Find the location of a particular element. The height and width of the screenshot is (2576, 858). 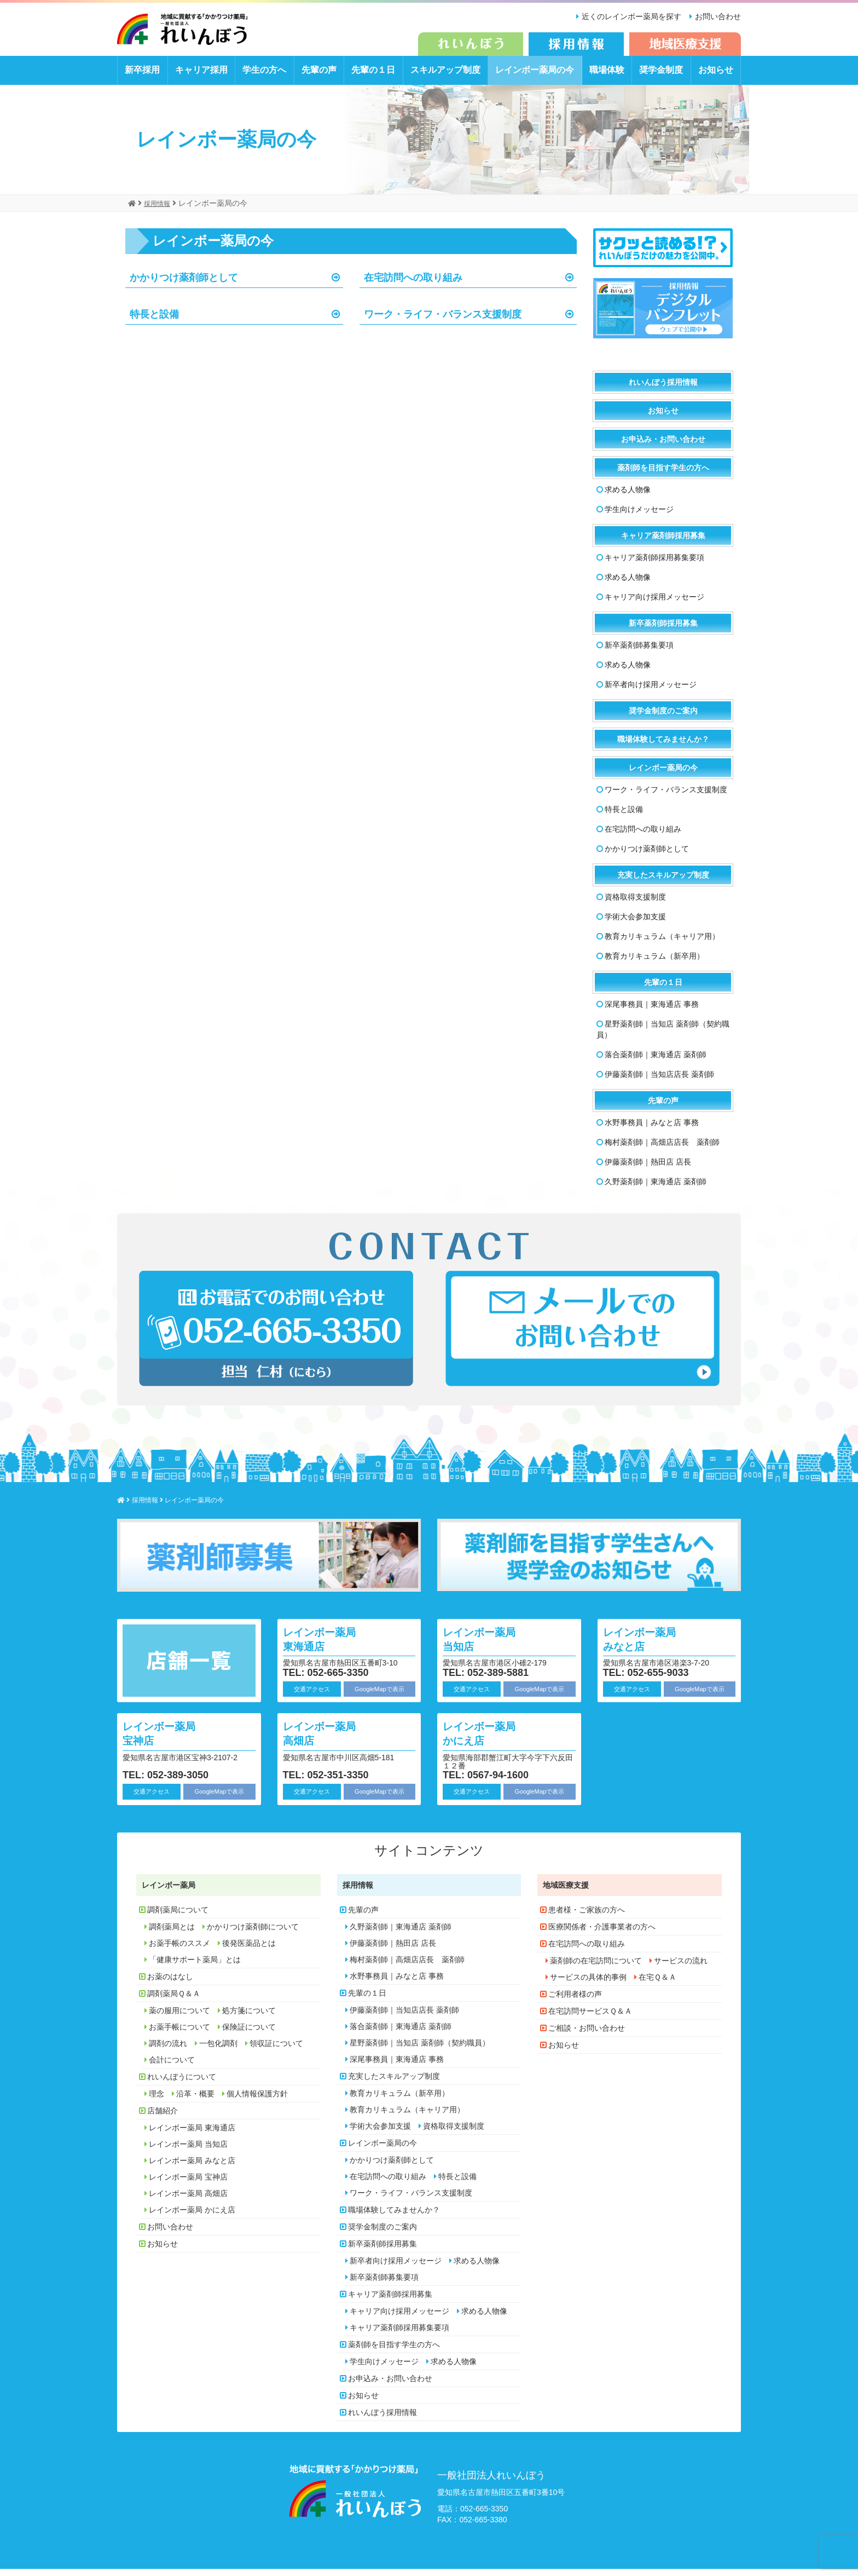

教育カリキュラム（キャリア用） is located at coordinates (662, 944).